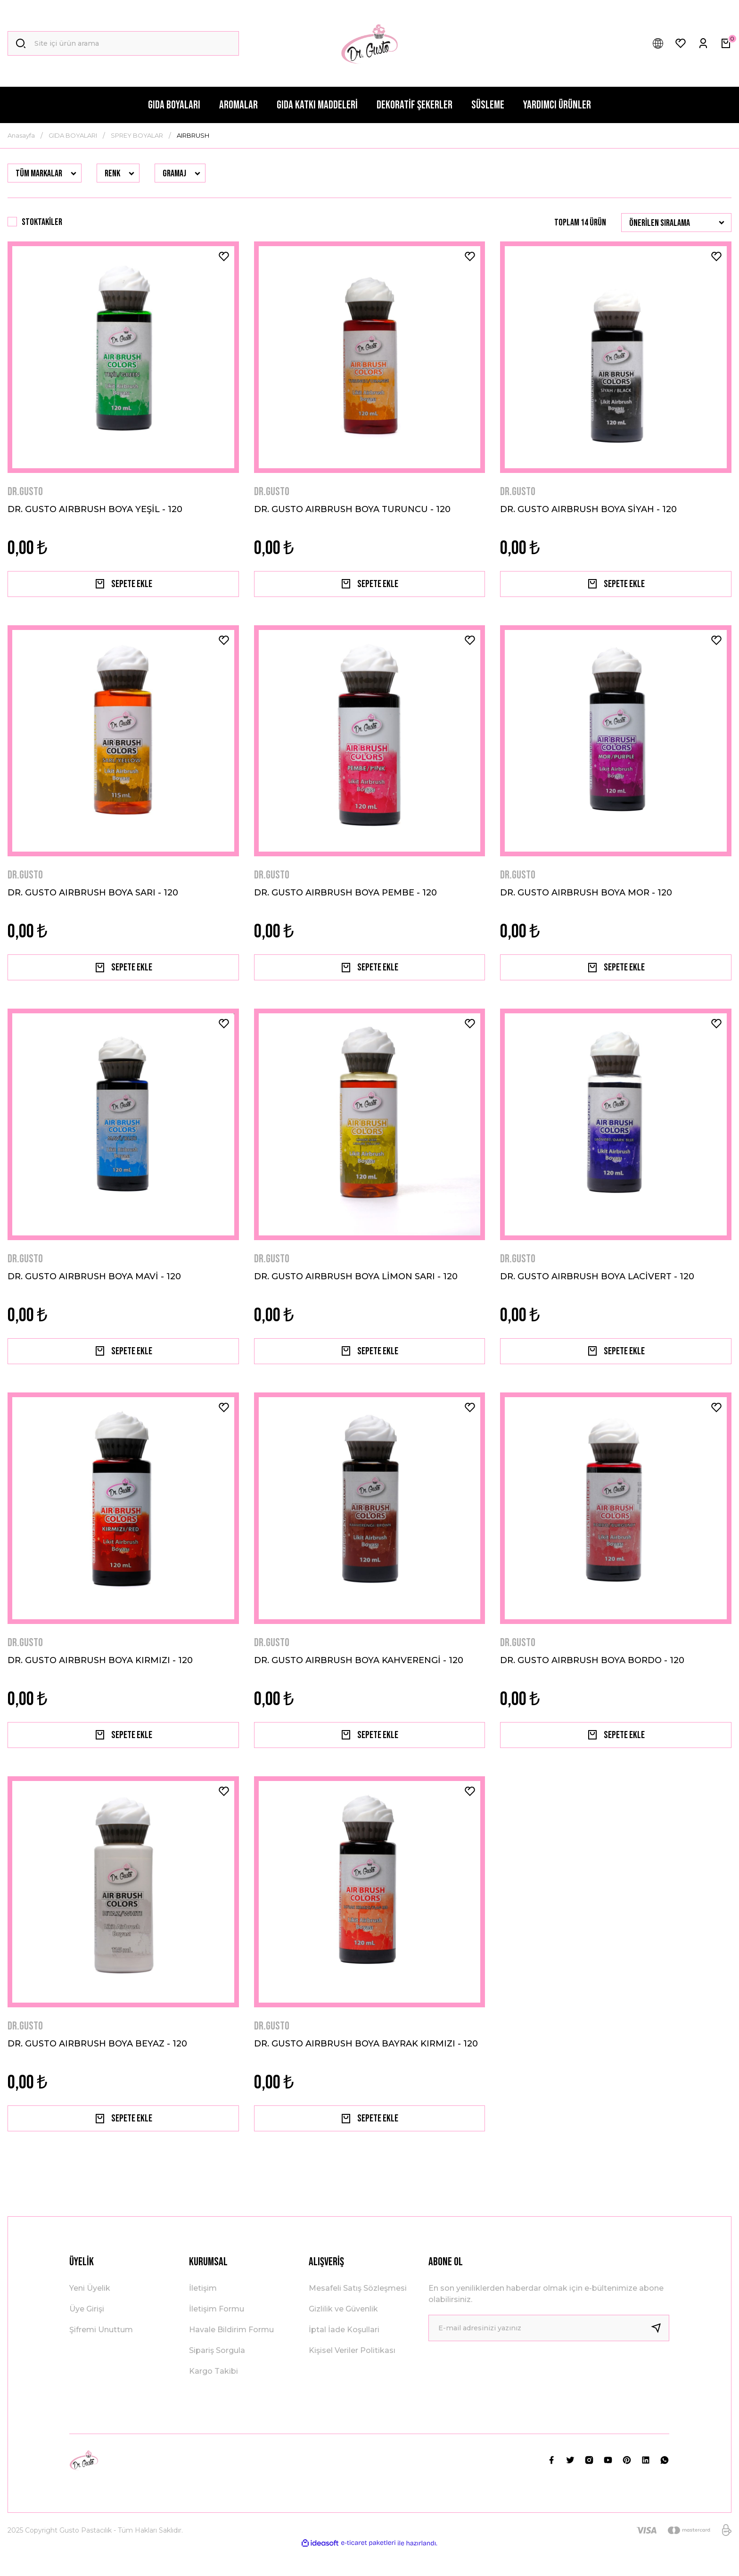 This screenshot has width=739, height=2576. What do you see at coordinates (89, 2314) in the screenshot?
I see `Yeni Üyelik` at bounding box center [89, 2314].